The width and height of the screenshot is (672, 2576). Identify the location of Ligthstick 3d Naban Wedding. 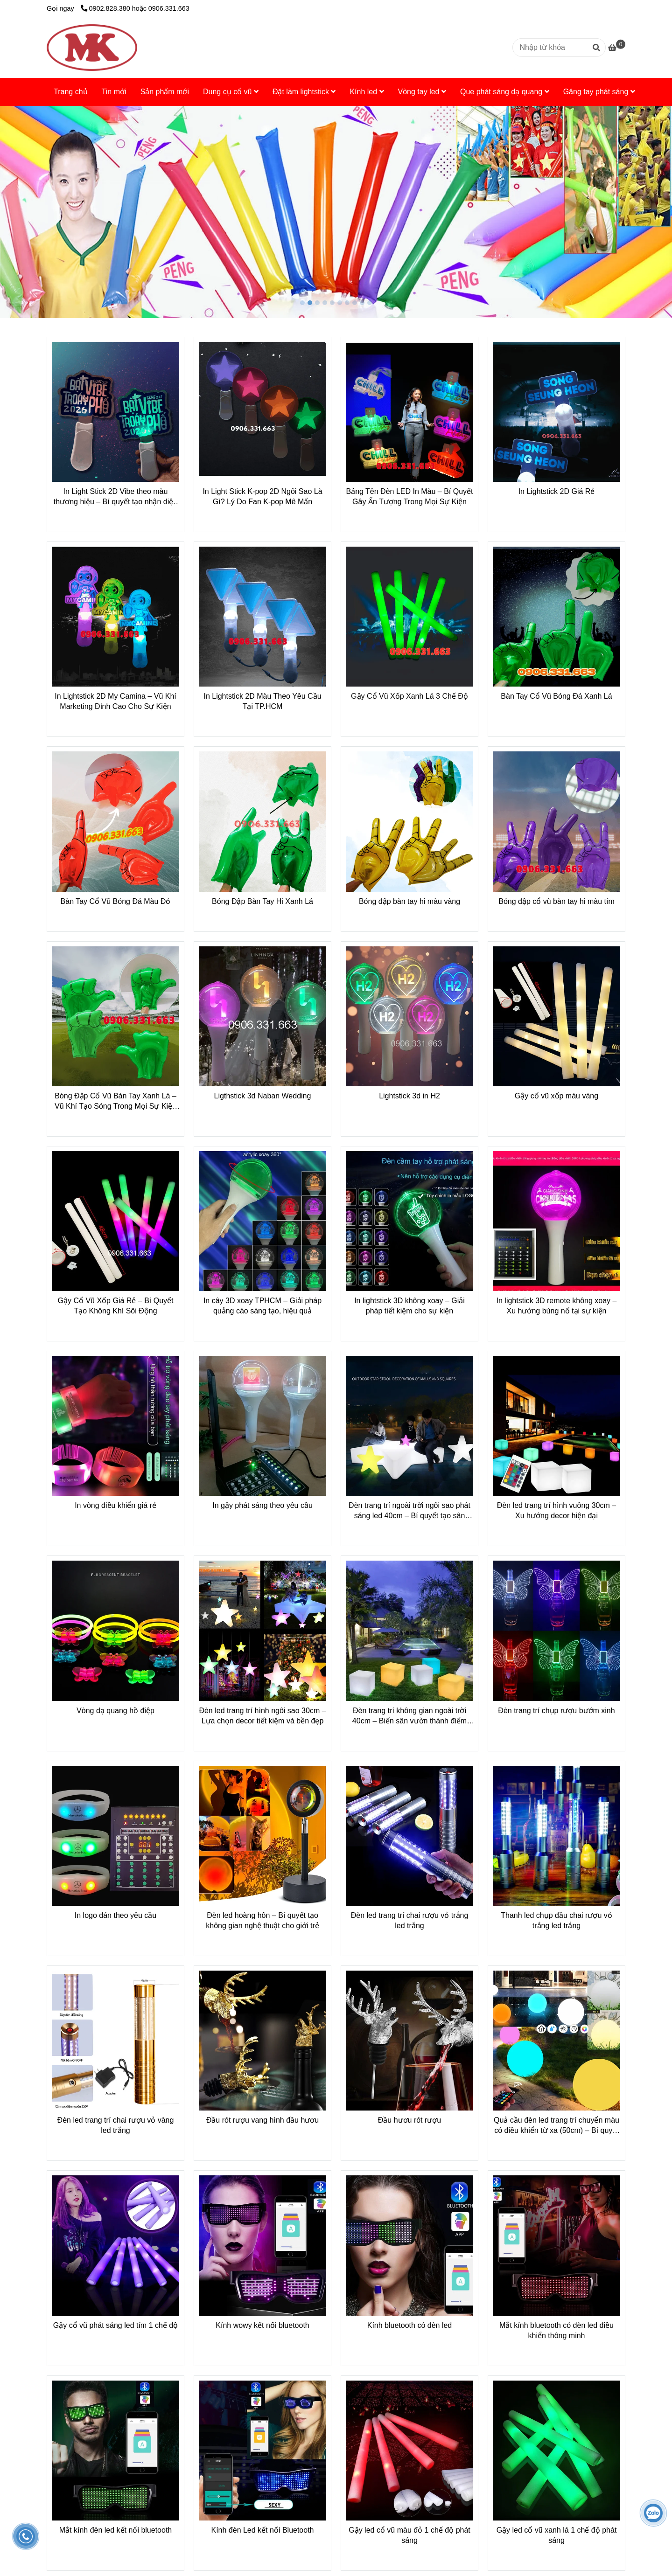
(262, 1096).